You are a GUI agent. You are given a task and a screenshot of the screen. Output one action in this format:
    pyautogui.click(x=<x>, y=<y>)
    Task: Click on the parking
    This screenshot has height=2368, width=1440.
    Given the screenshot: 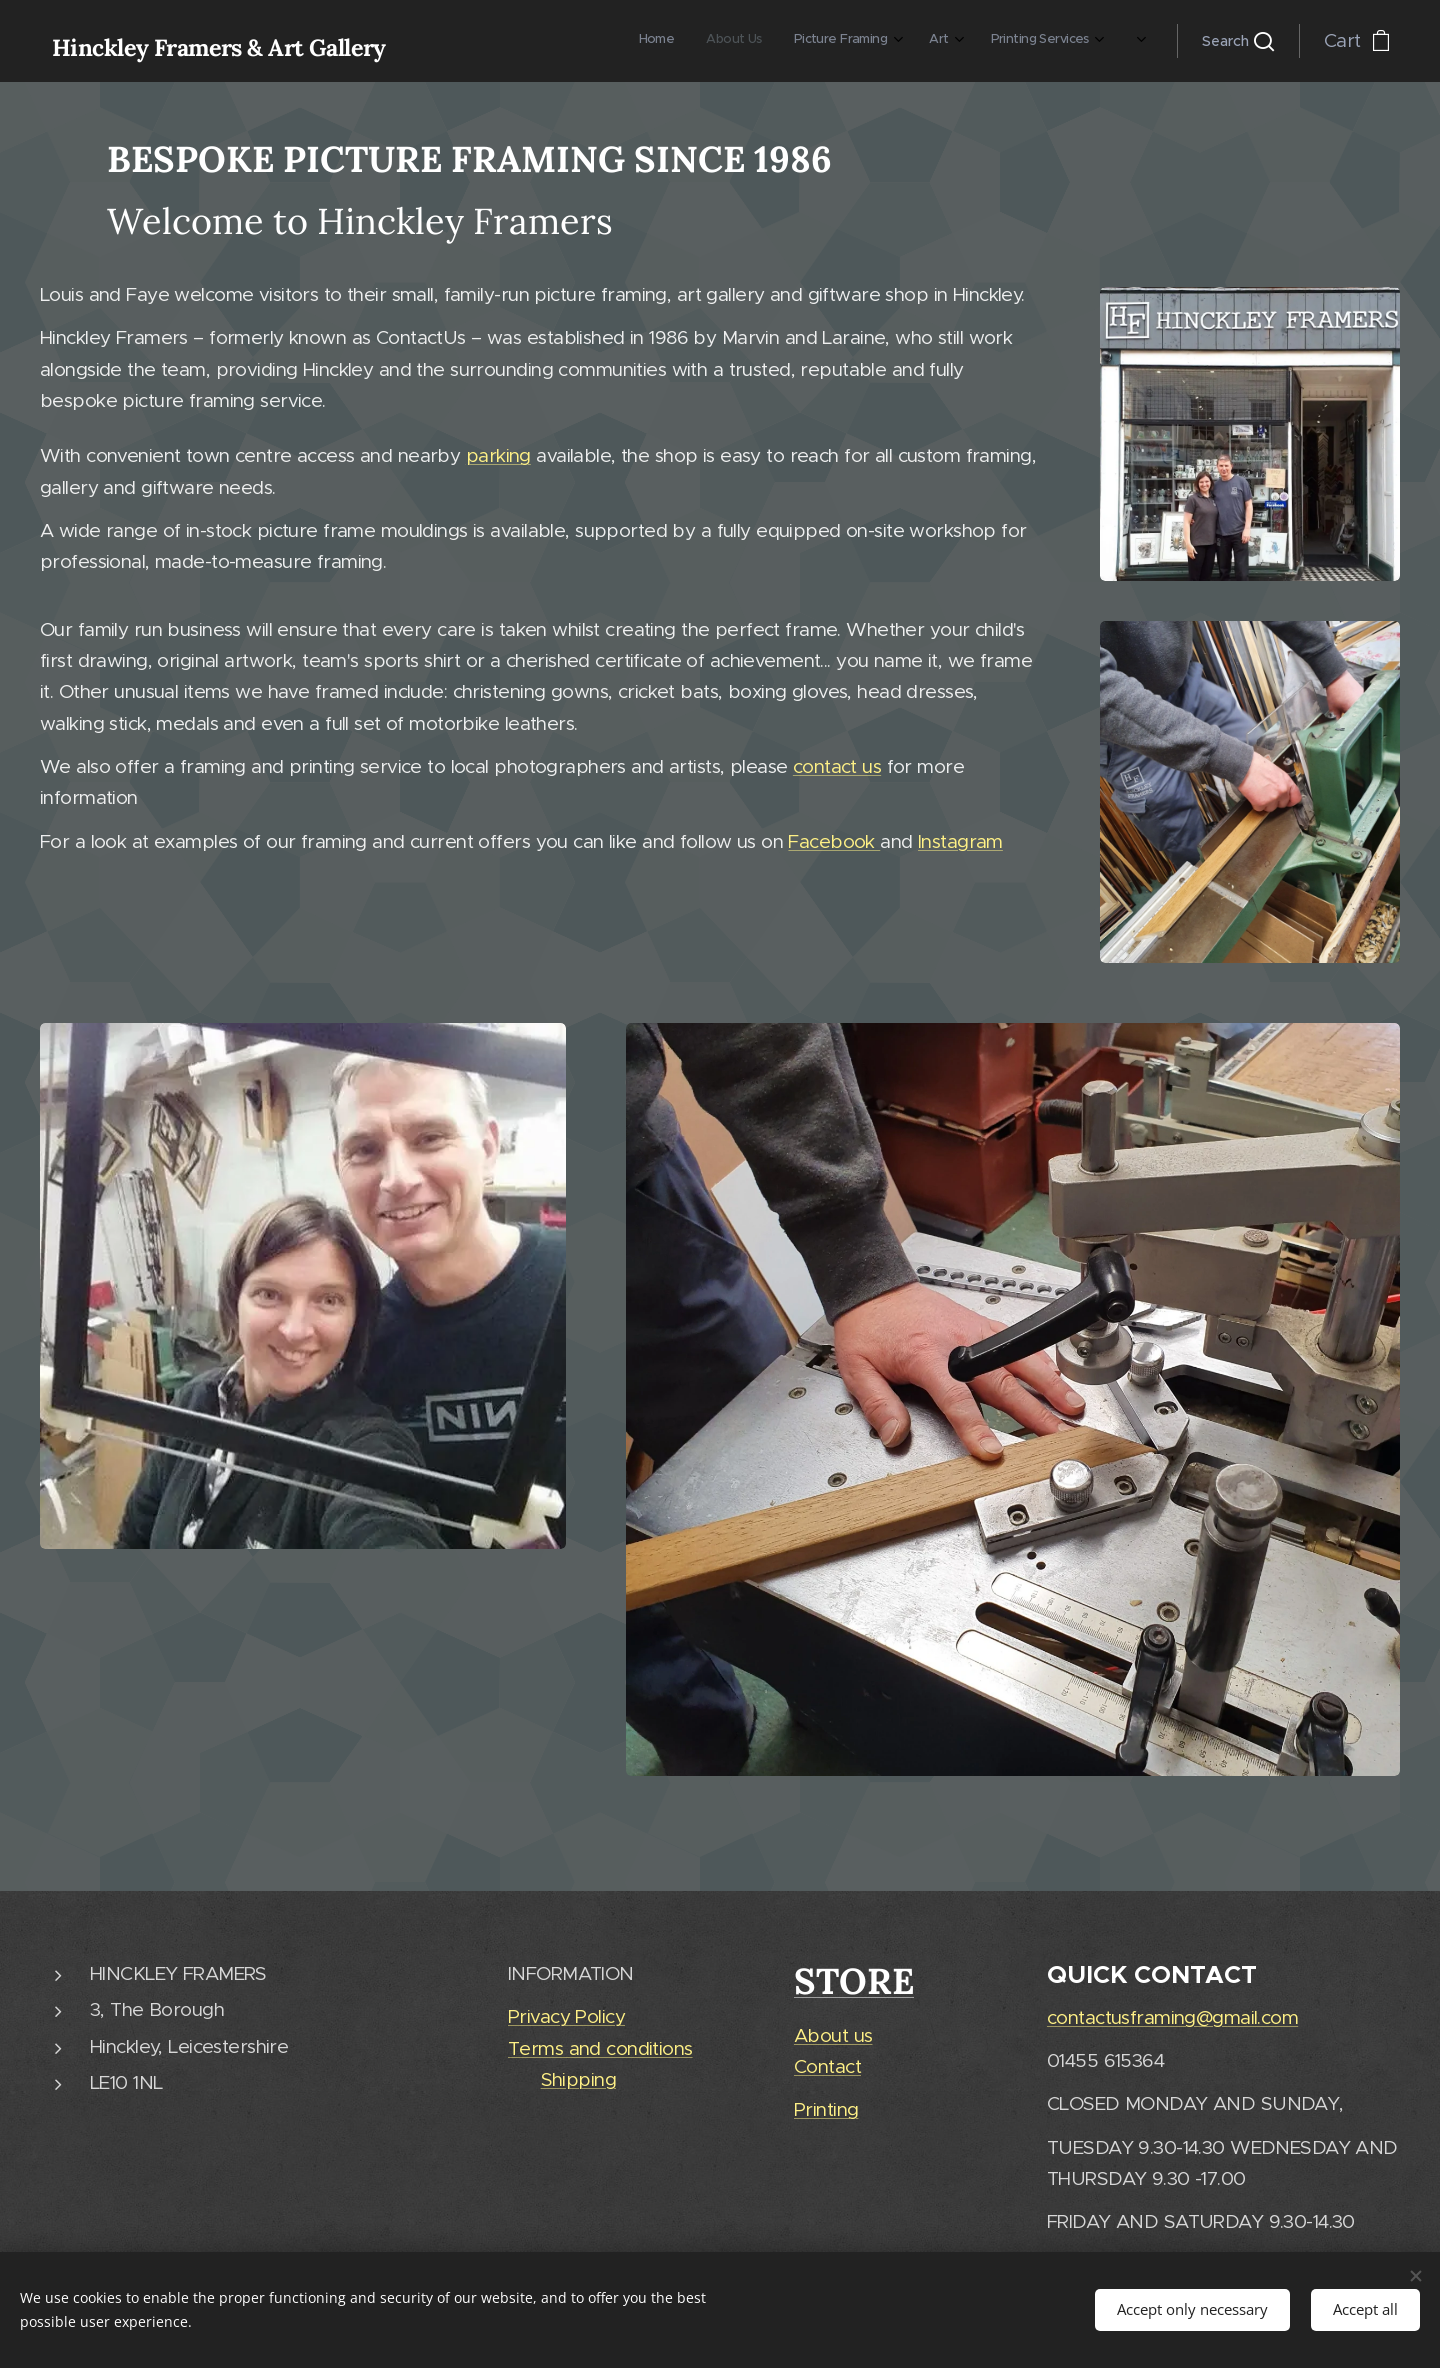 What is the action you would take?
    pyautogui.click(x=498, y=455)
    